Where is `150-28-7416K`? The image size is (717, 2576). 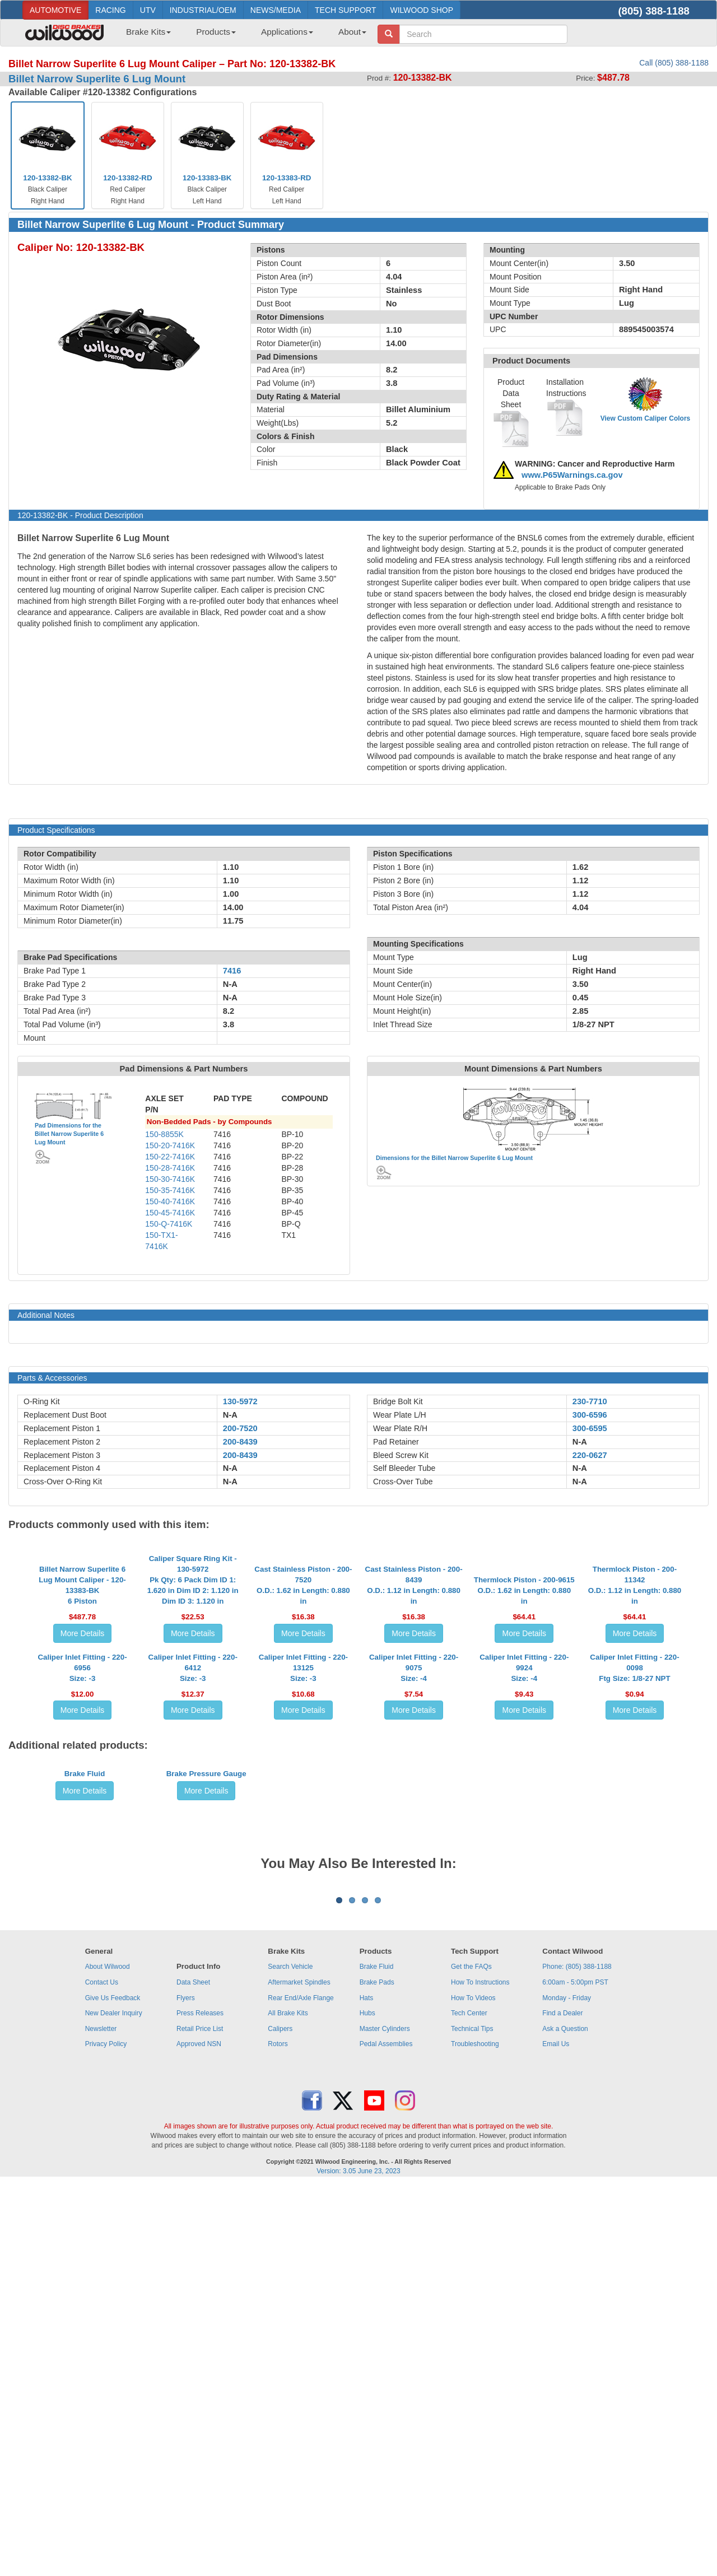 150-28-7416K is located at coordinates (170, 1167).